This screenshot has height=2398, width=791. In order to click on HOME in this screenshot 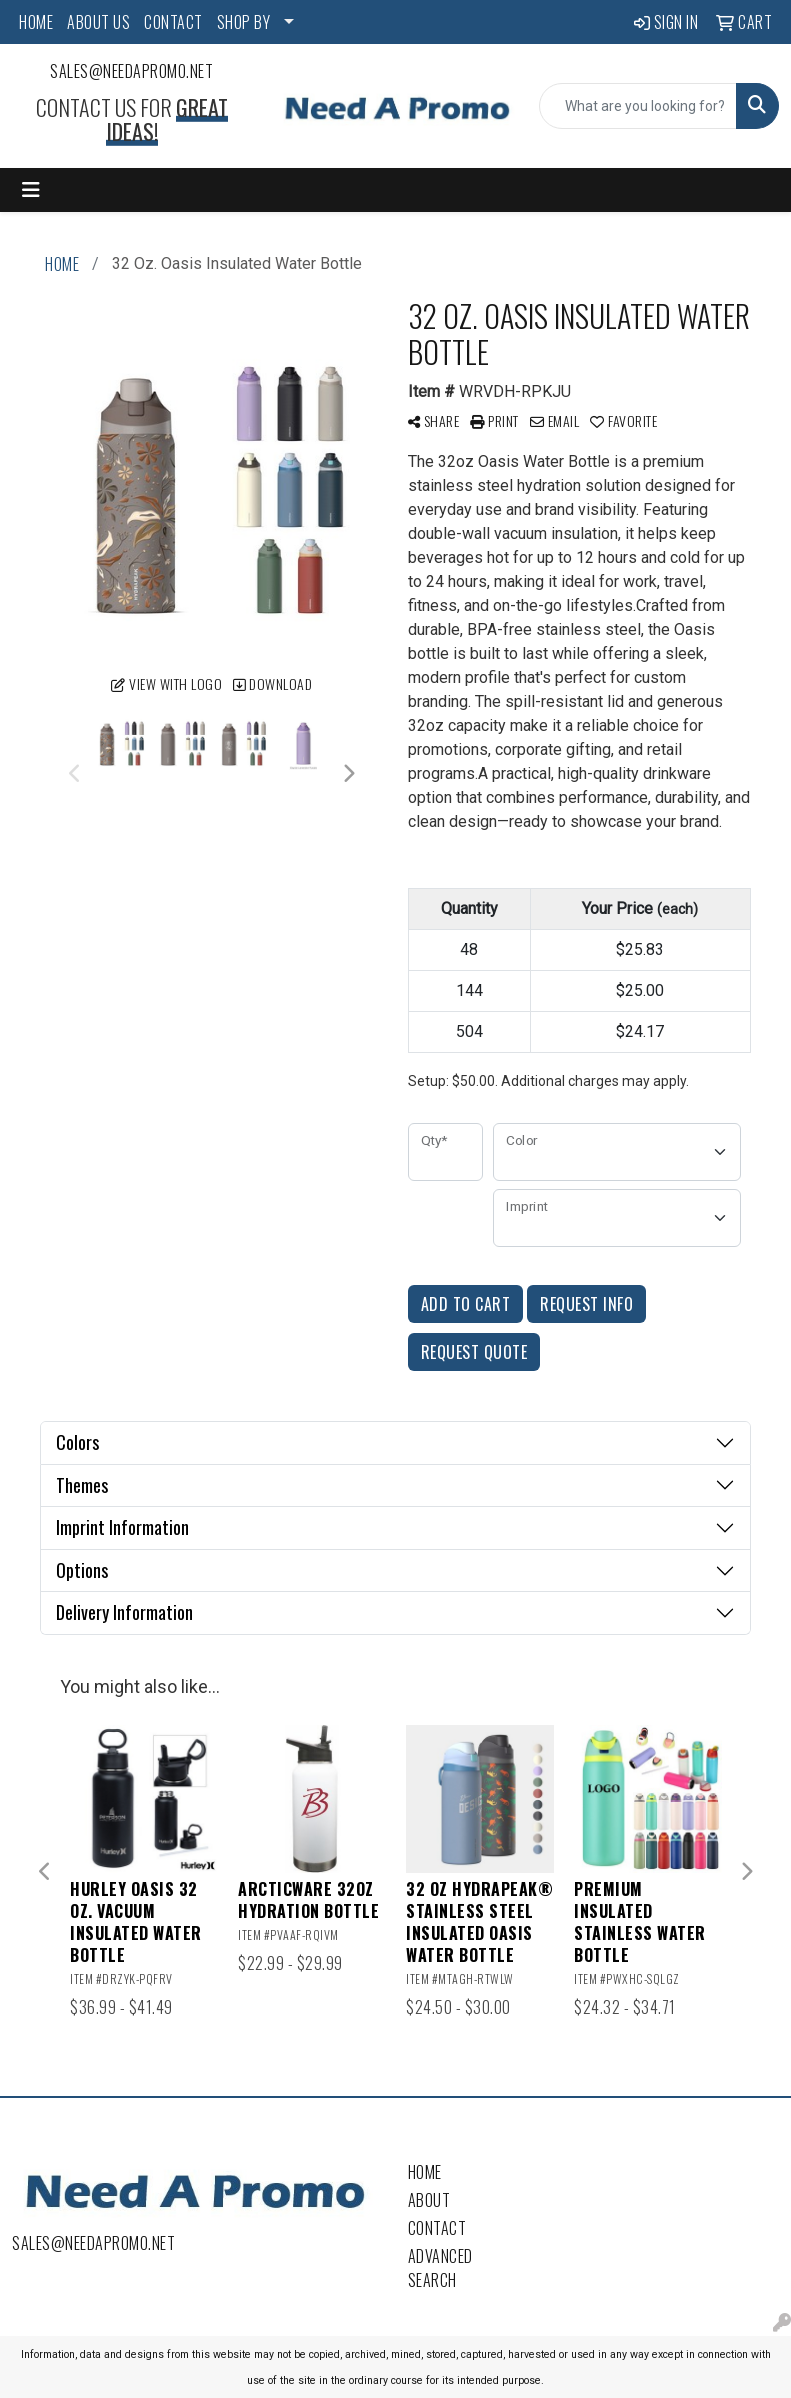, I will do `click(36, 22)`.